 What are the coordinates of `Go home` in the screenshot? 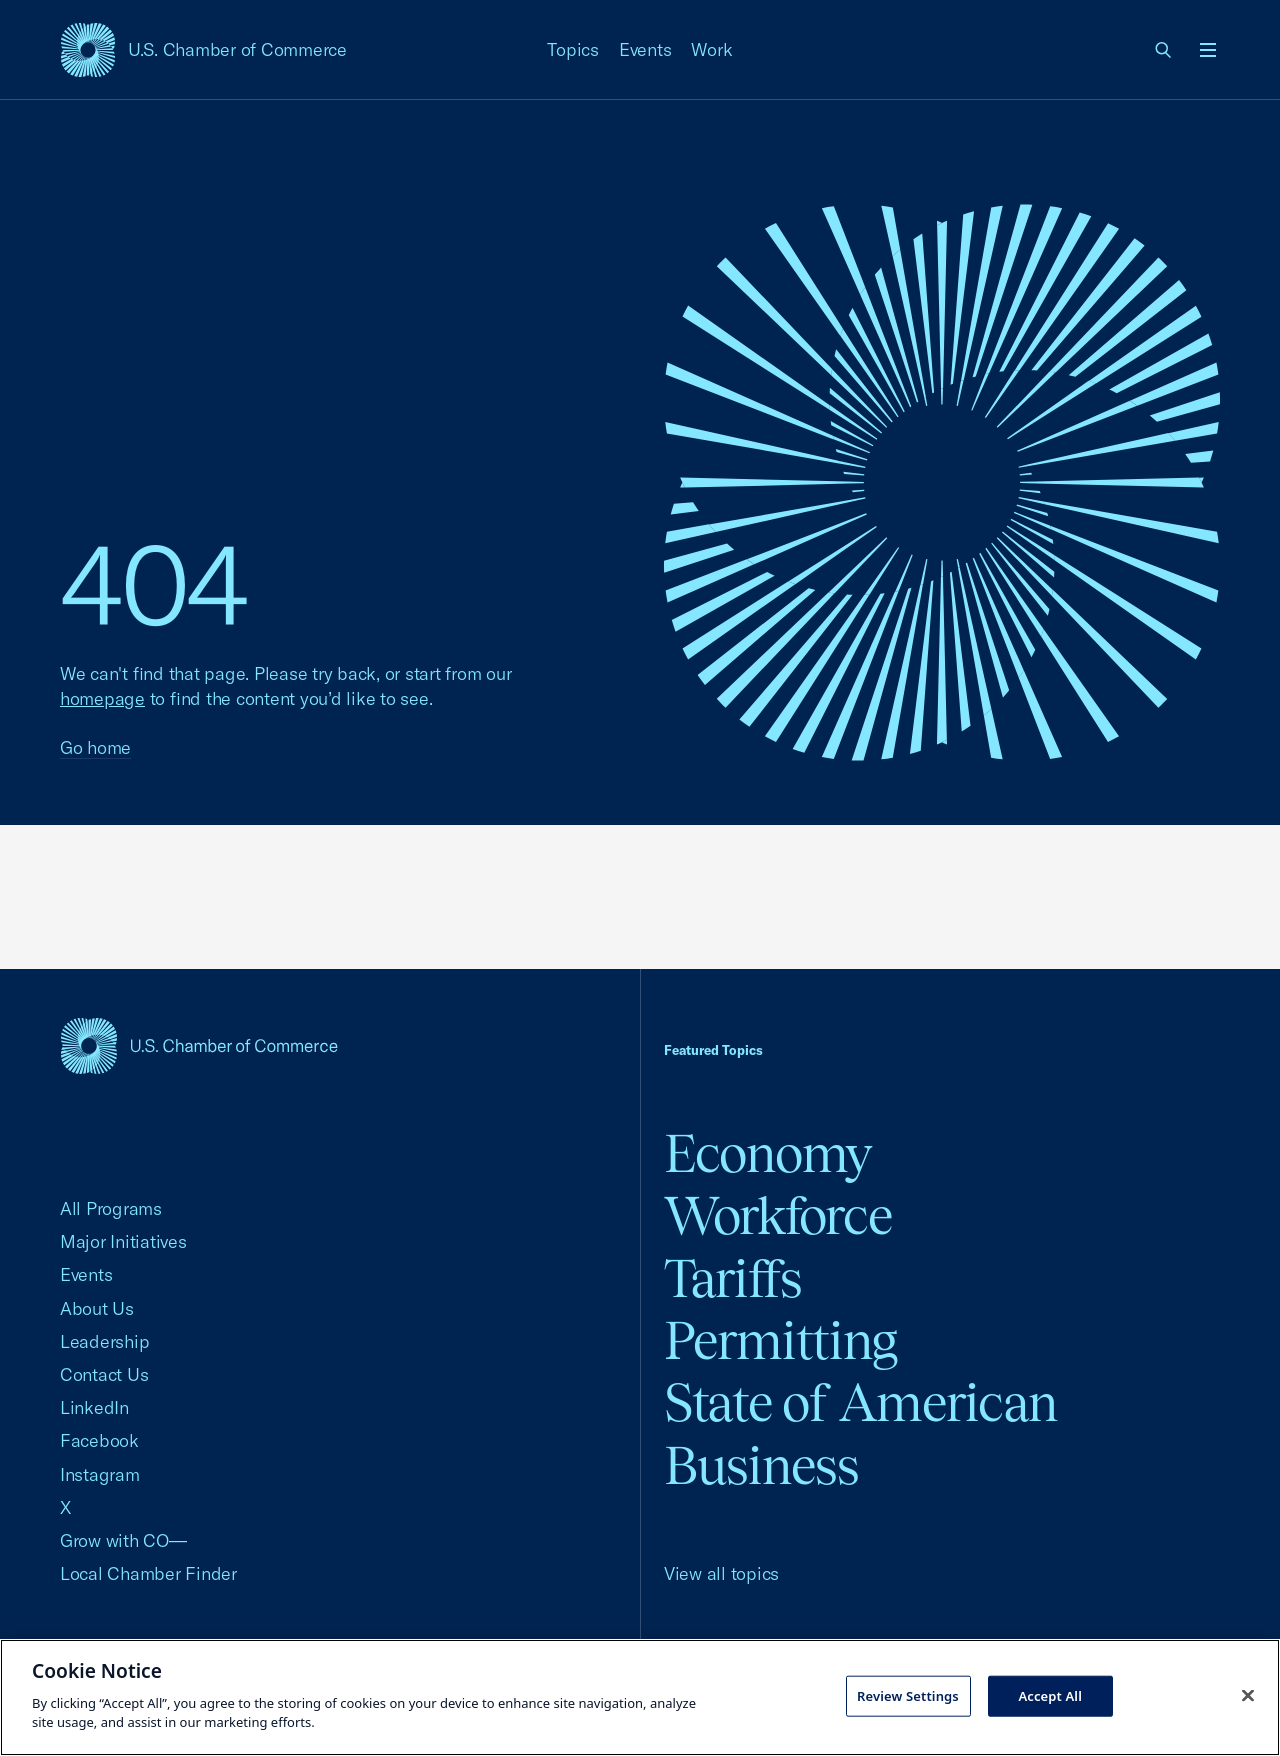 It's located at (95, 747).